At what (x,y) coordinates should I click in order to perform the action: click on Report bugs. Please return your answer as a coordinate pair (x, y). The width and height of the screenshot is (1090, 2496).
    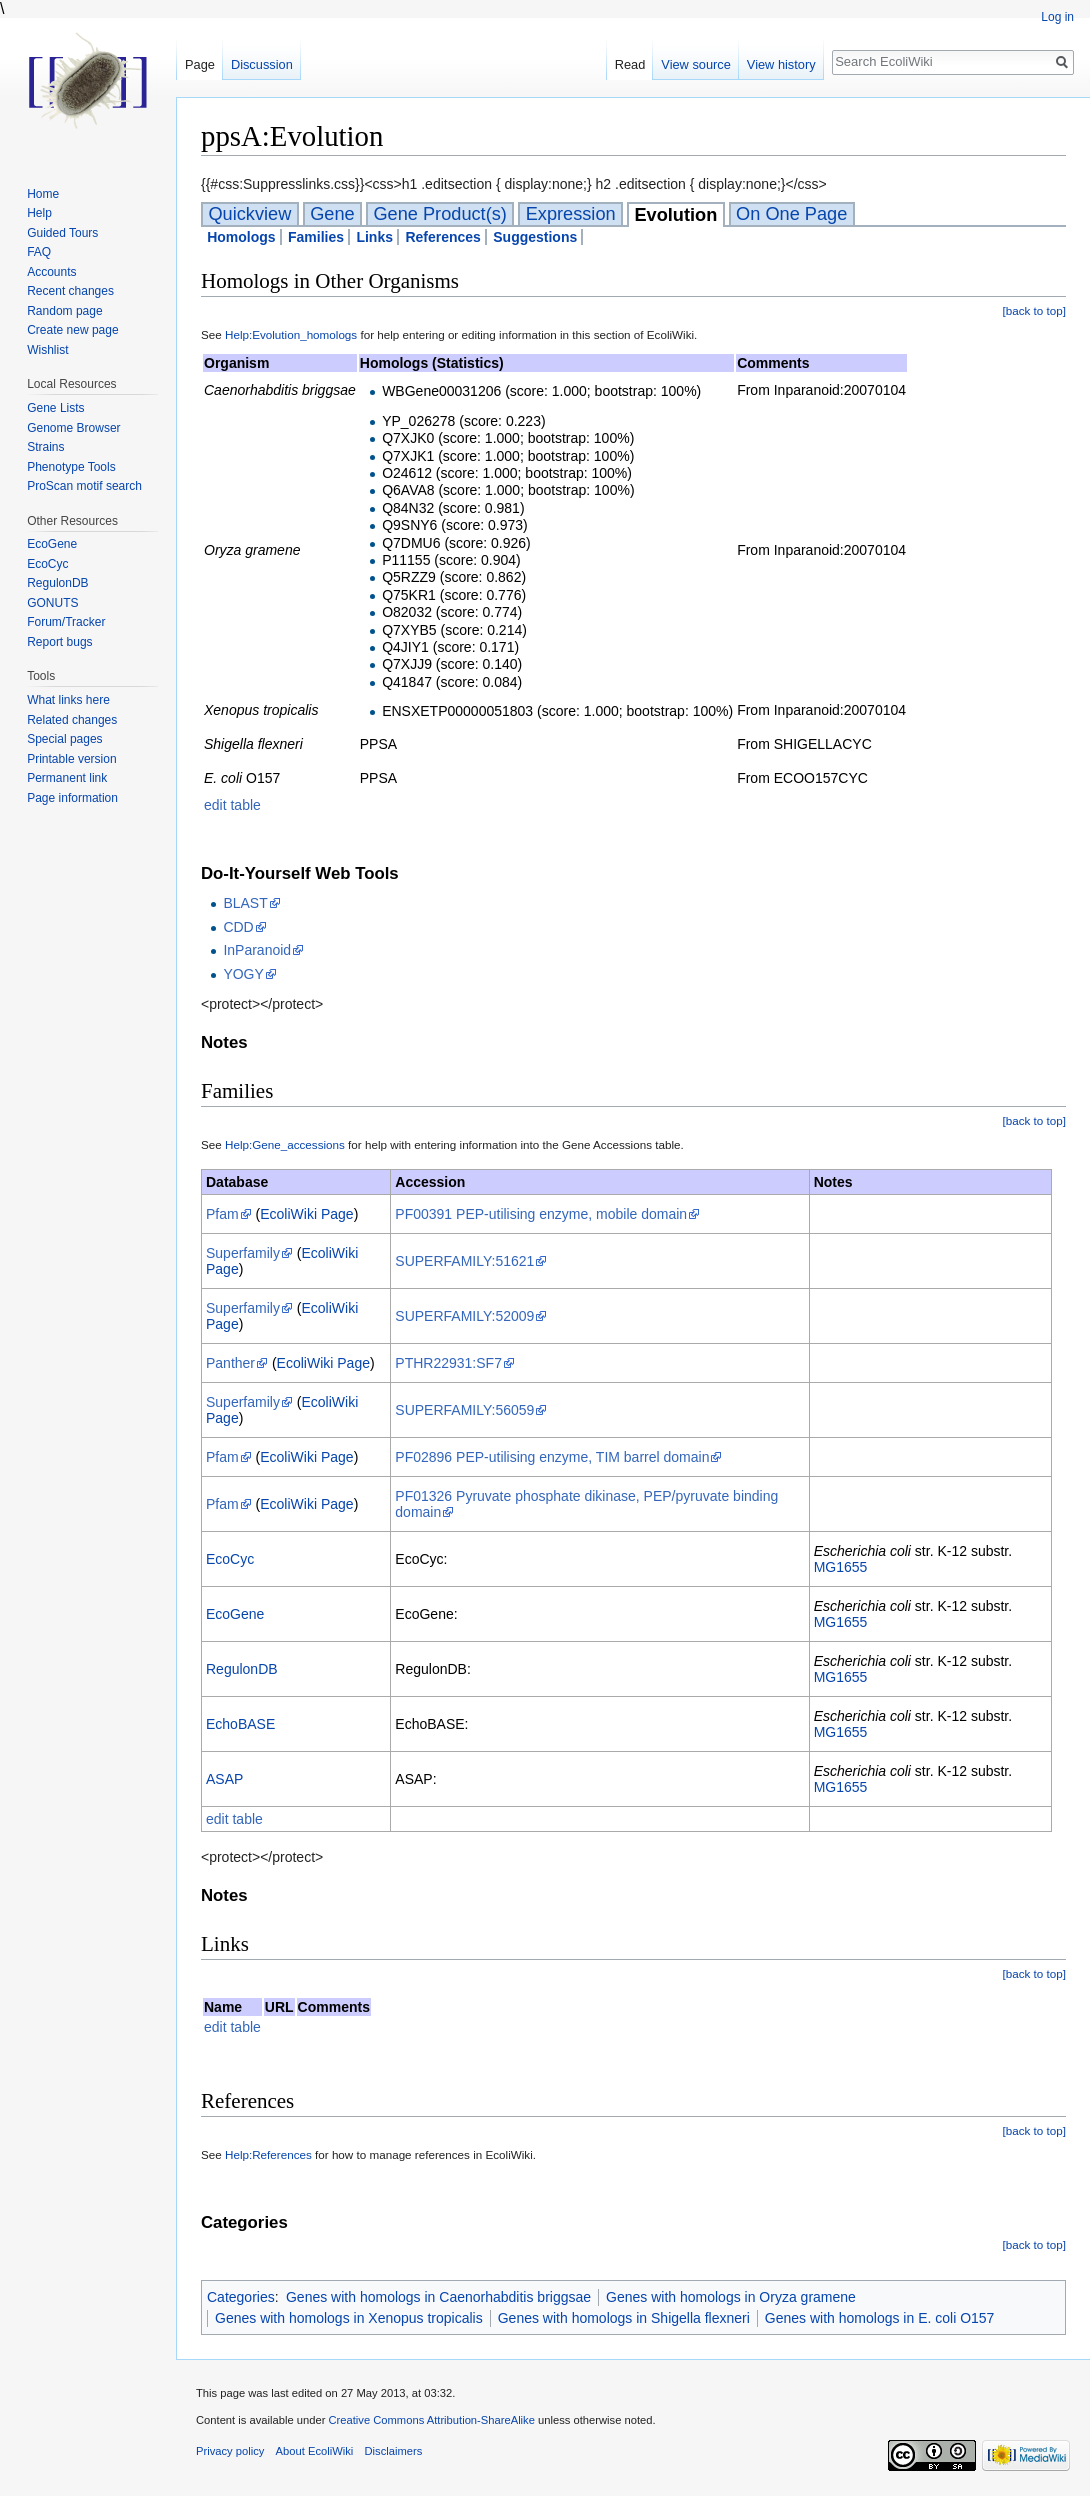
    Looking at the image, I should click on (59, 642).